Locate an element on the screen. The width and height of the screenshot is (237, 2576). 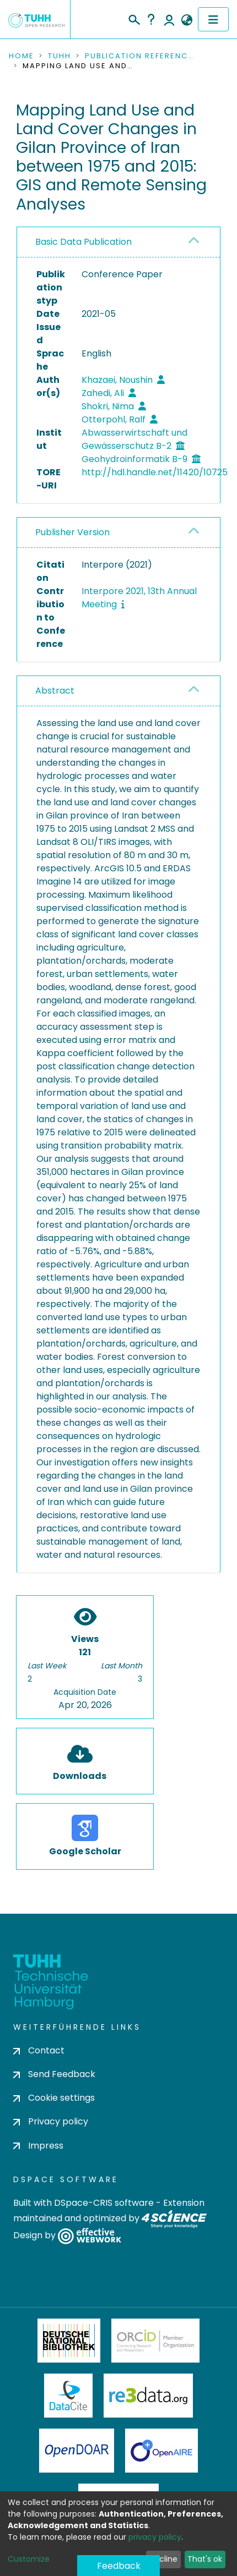
[button] is located at coordinates (186, 20).